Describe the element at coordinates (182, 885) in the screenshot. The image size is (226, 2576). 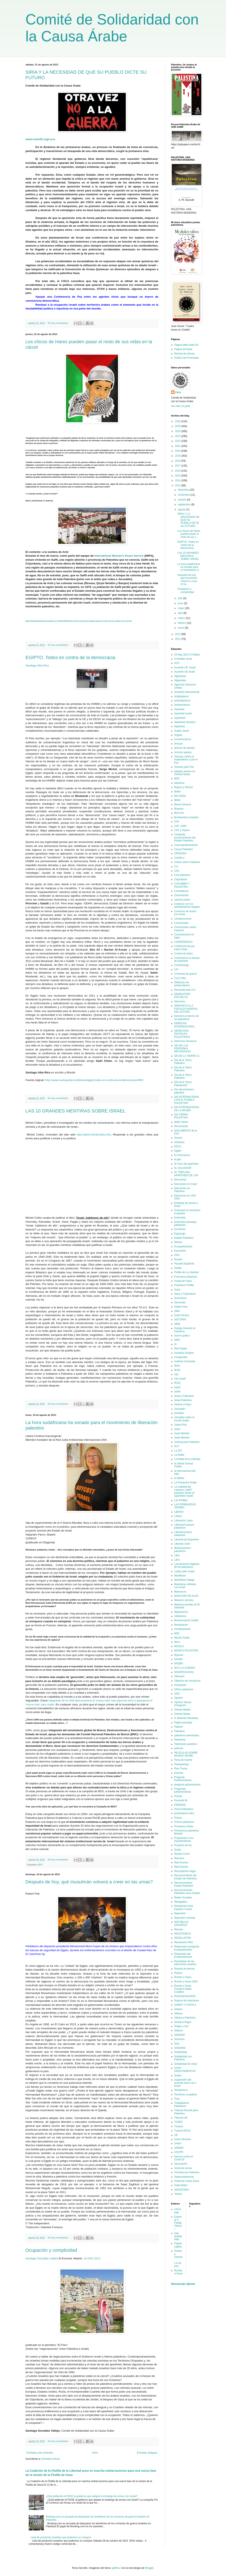
I see `COLOMBIA Y PALESTINA` at that location.